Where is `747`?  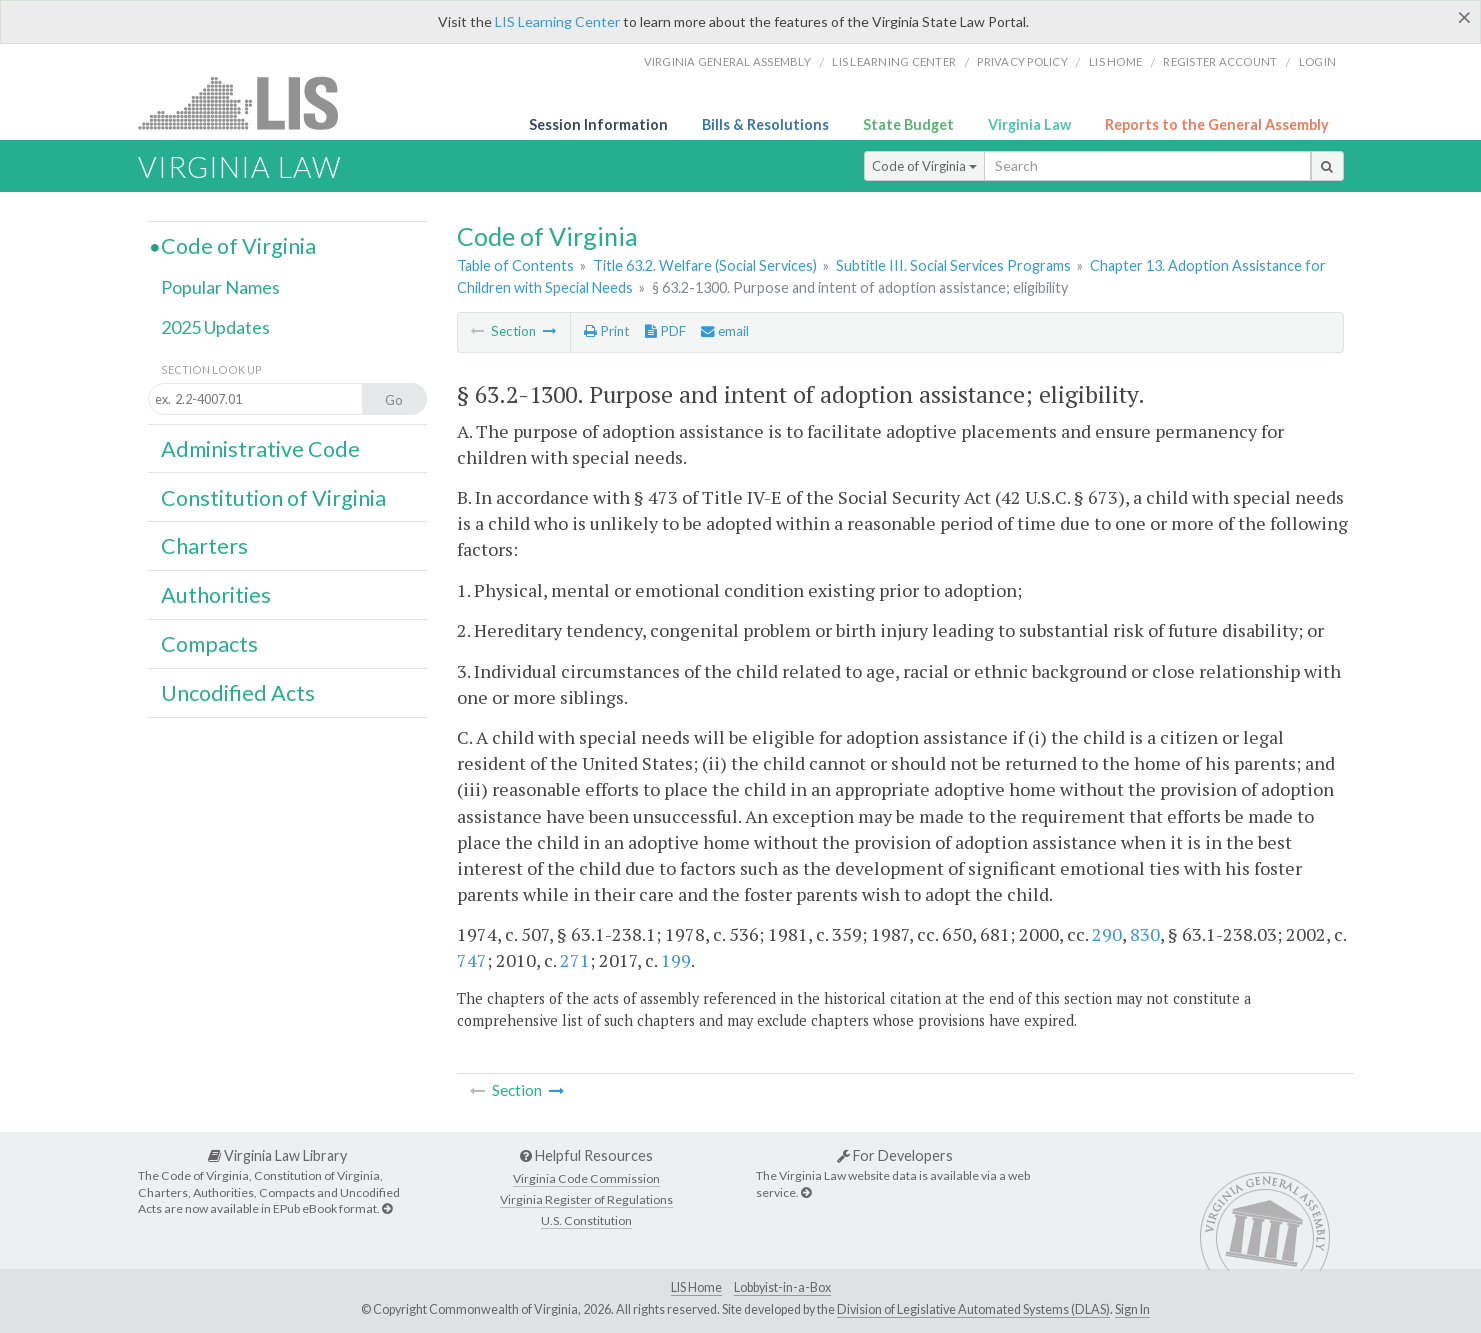 747 is located at coordinates (472, 960).